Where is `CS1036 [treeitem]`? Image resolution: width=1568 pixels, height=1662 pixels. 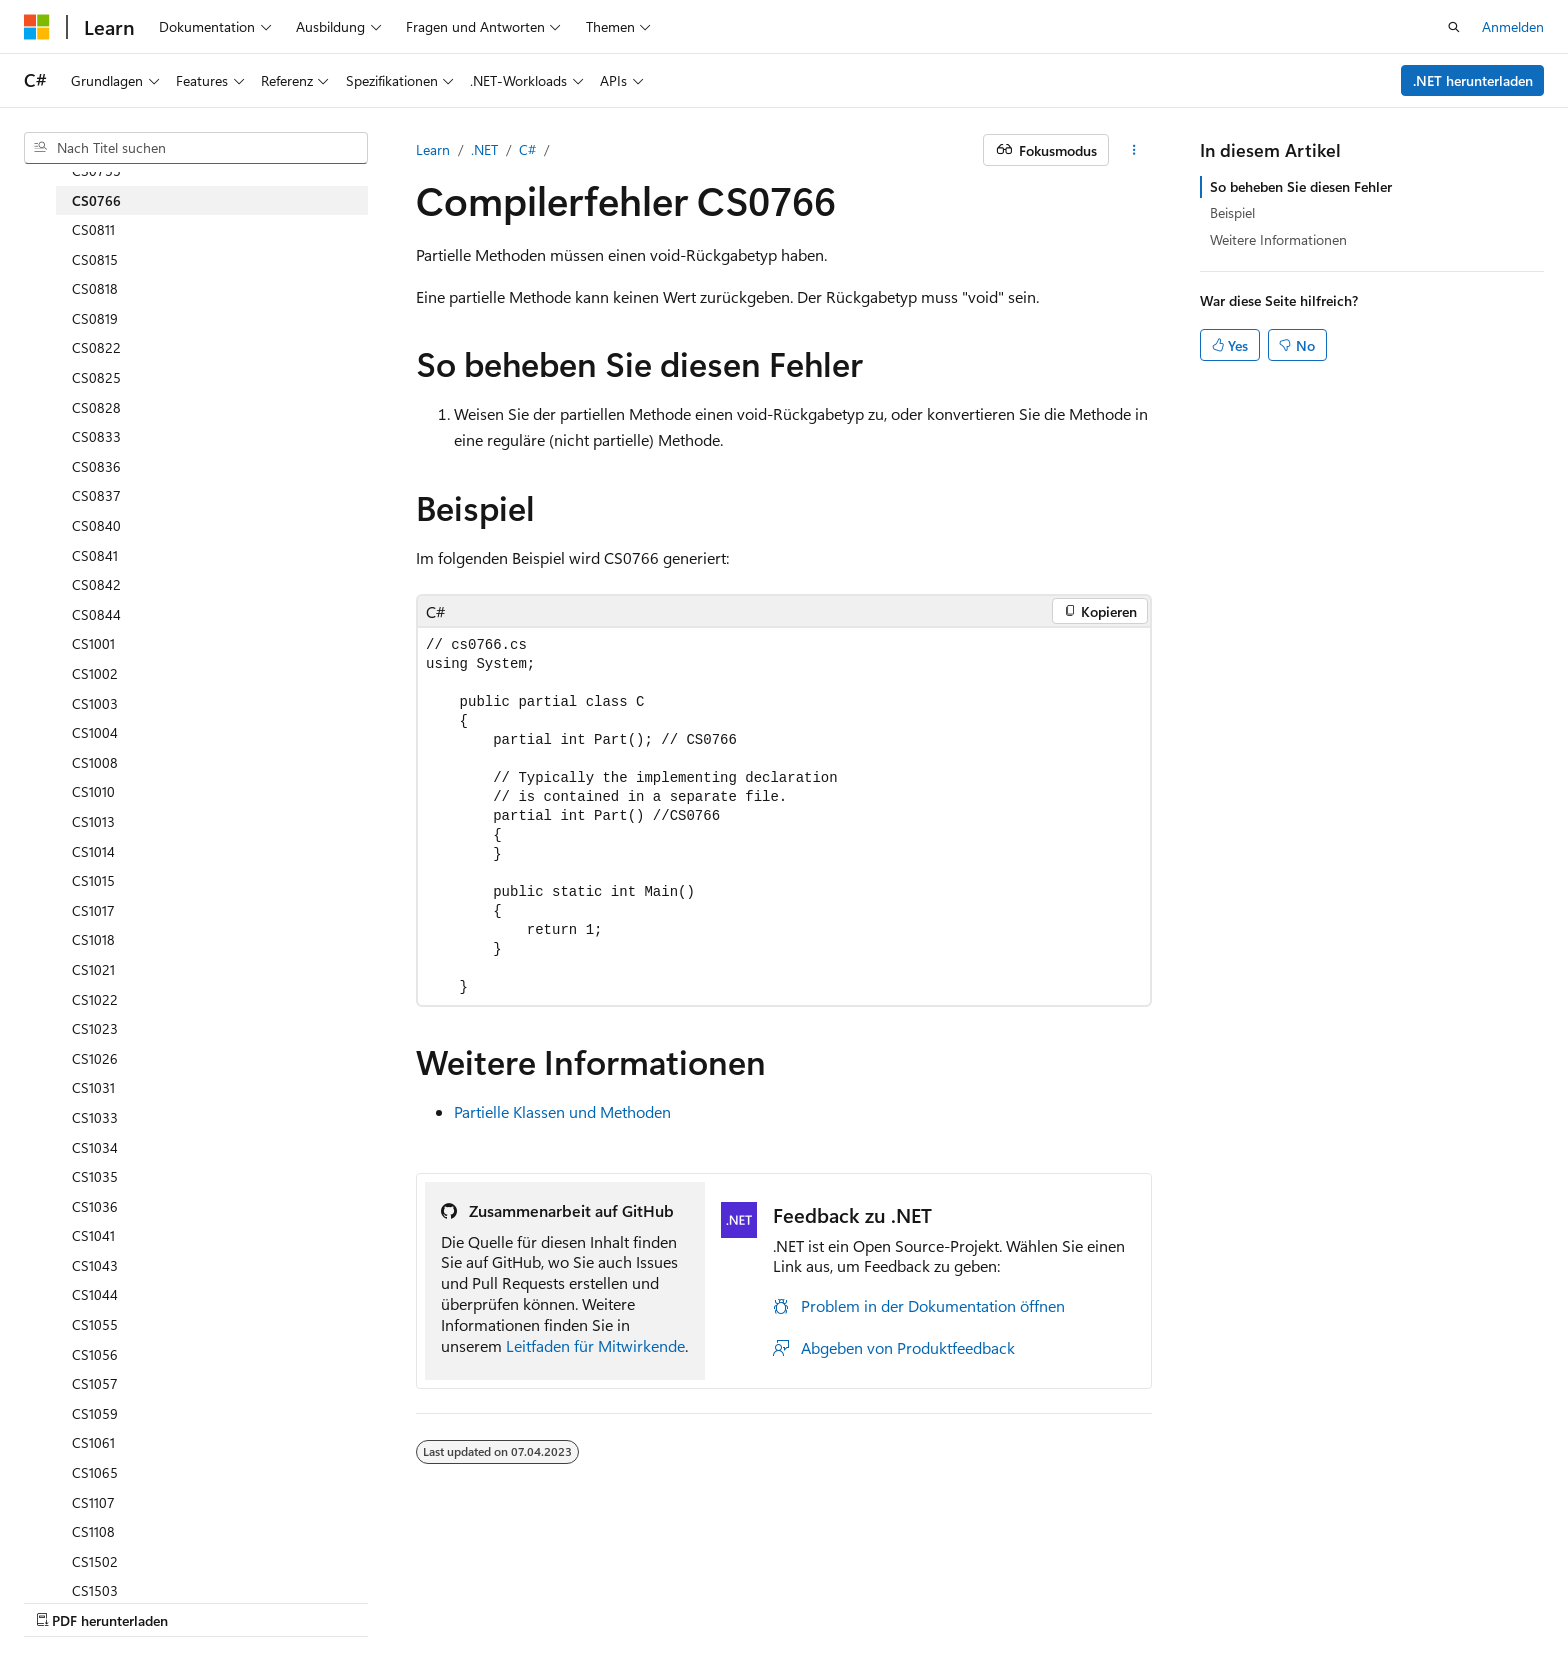
CS1036 [treeitem] is located at coordinates (95, 1206).